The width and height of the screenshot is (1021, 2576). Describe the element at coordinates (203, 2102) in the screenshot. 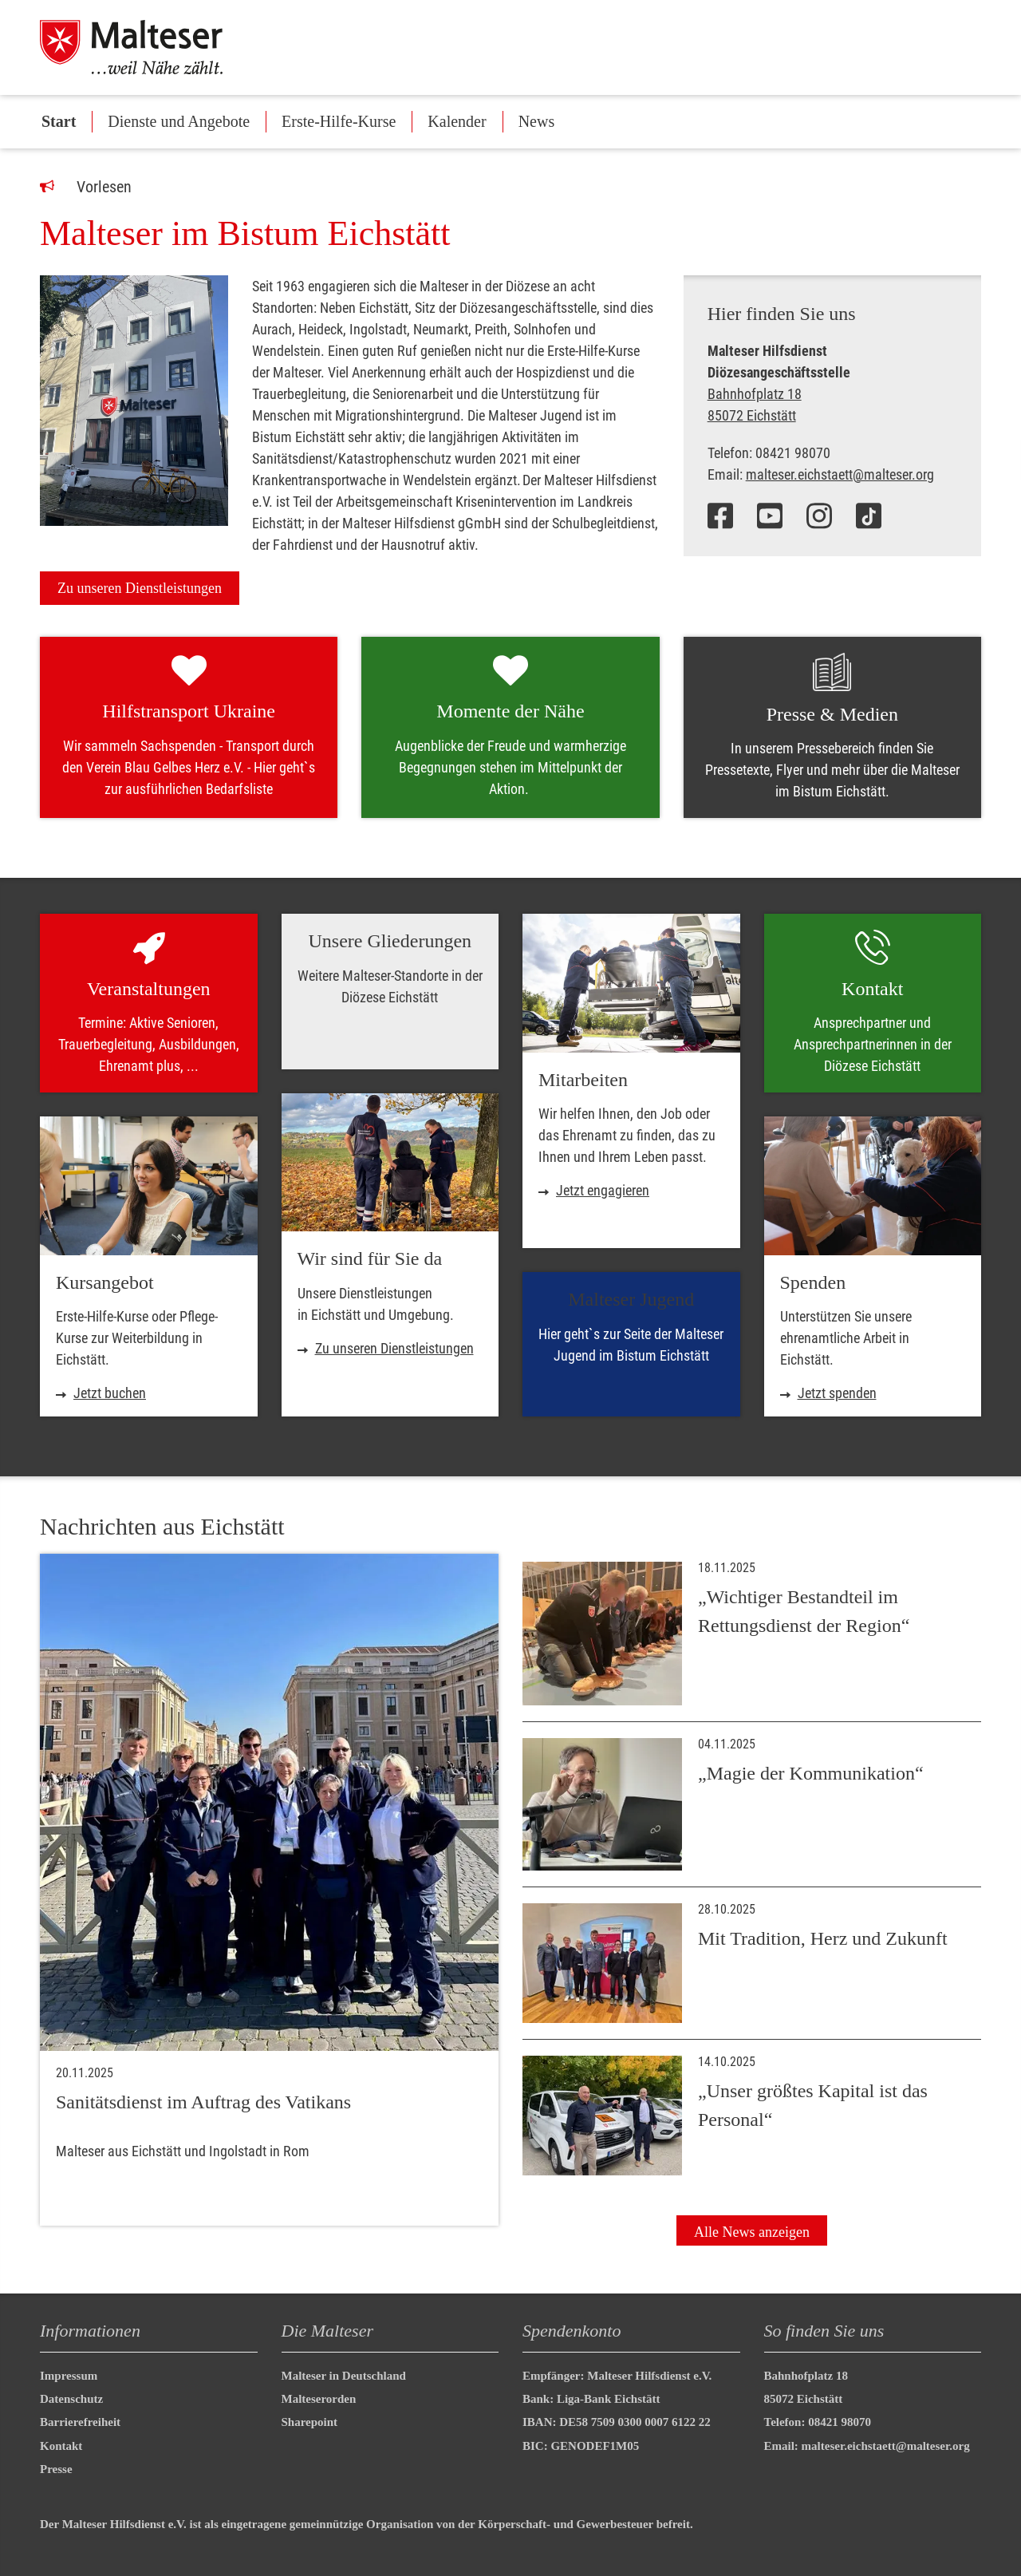

I see `Sanitätsdienst im Auftrag des Vatikans` at that location.